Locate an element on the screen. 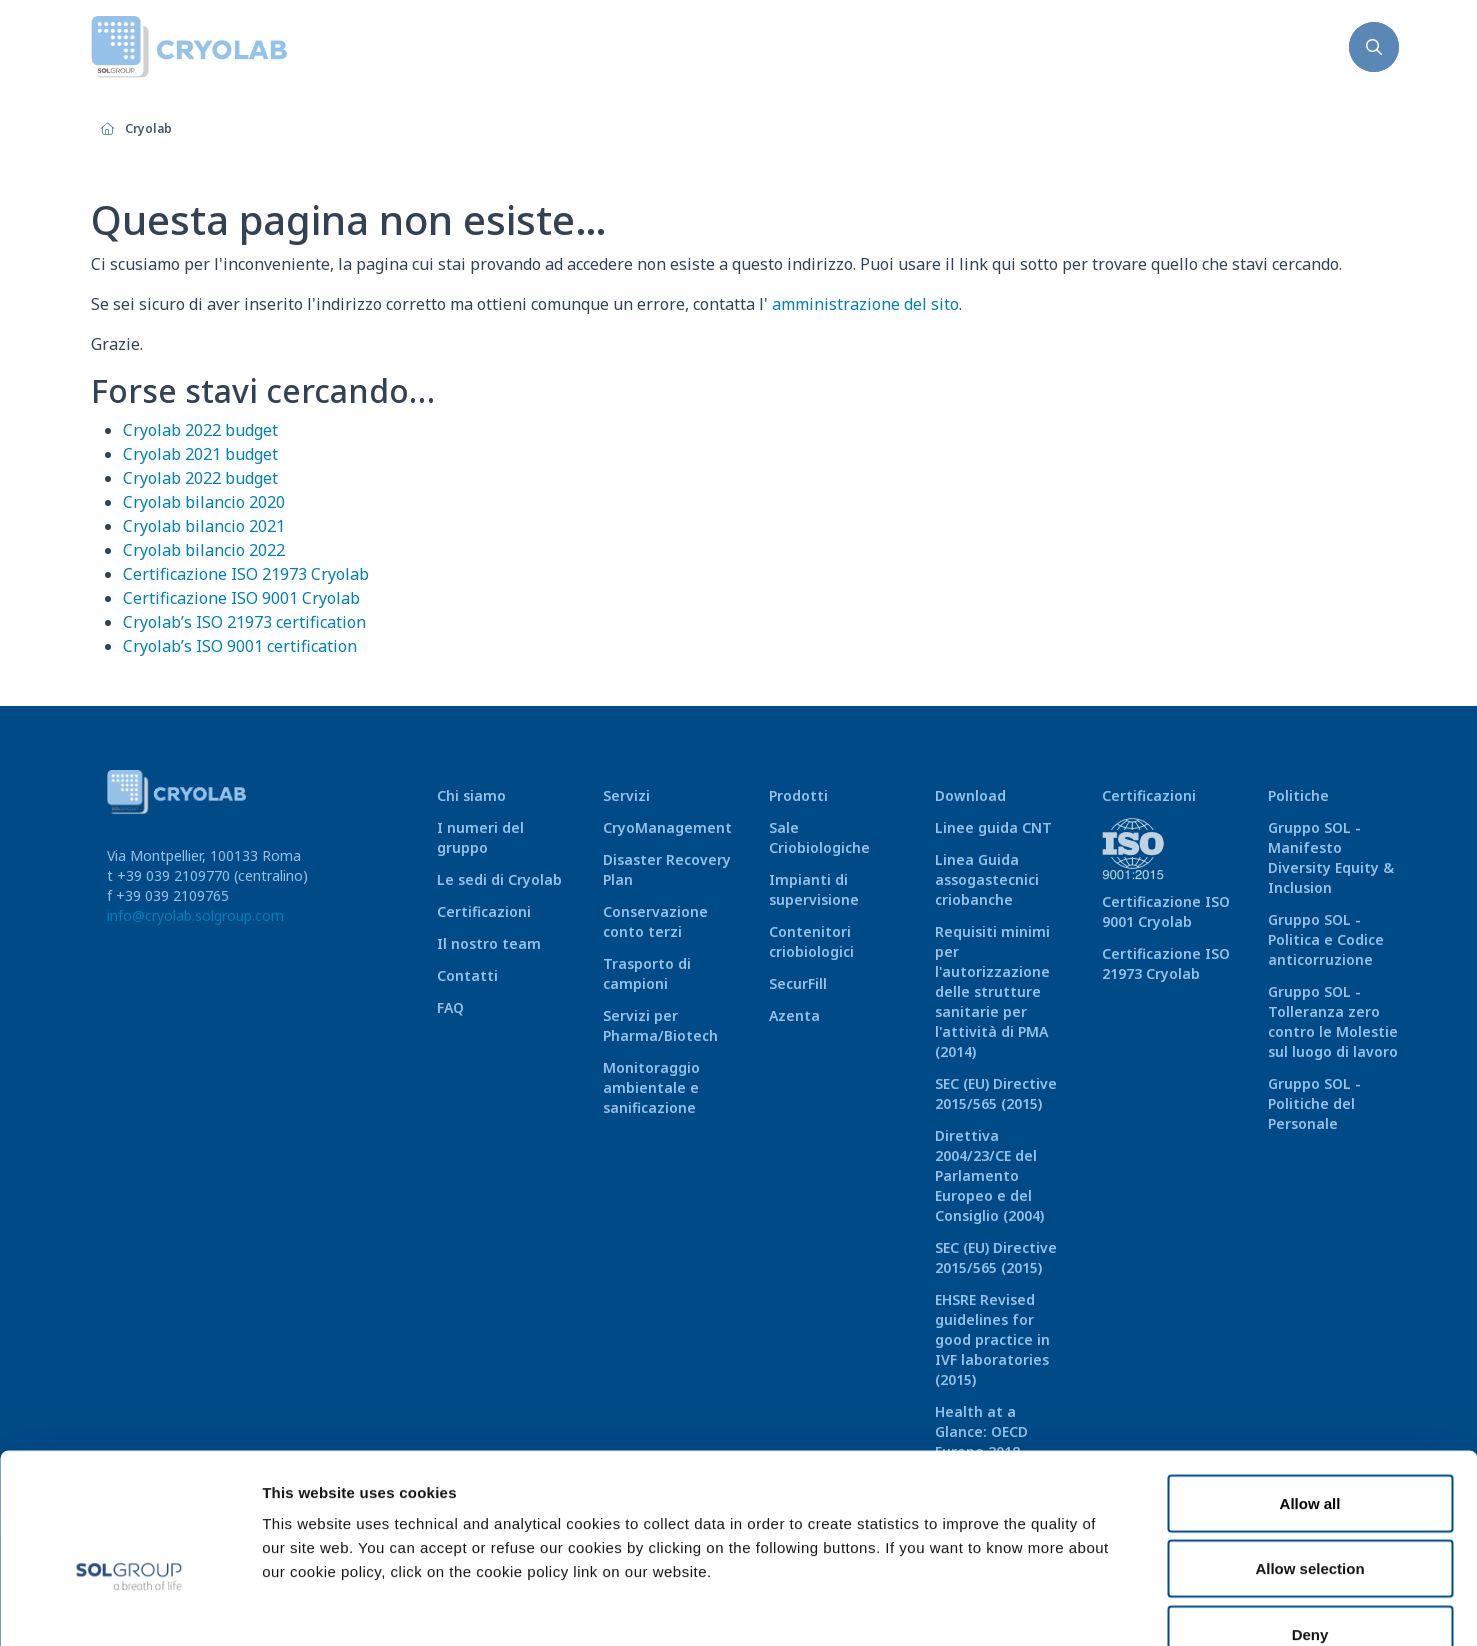  Cryolab 2021 budget is located at coordinates (200, 454).